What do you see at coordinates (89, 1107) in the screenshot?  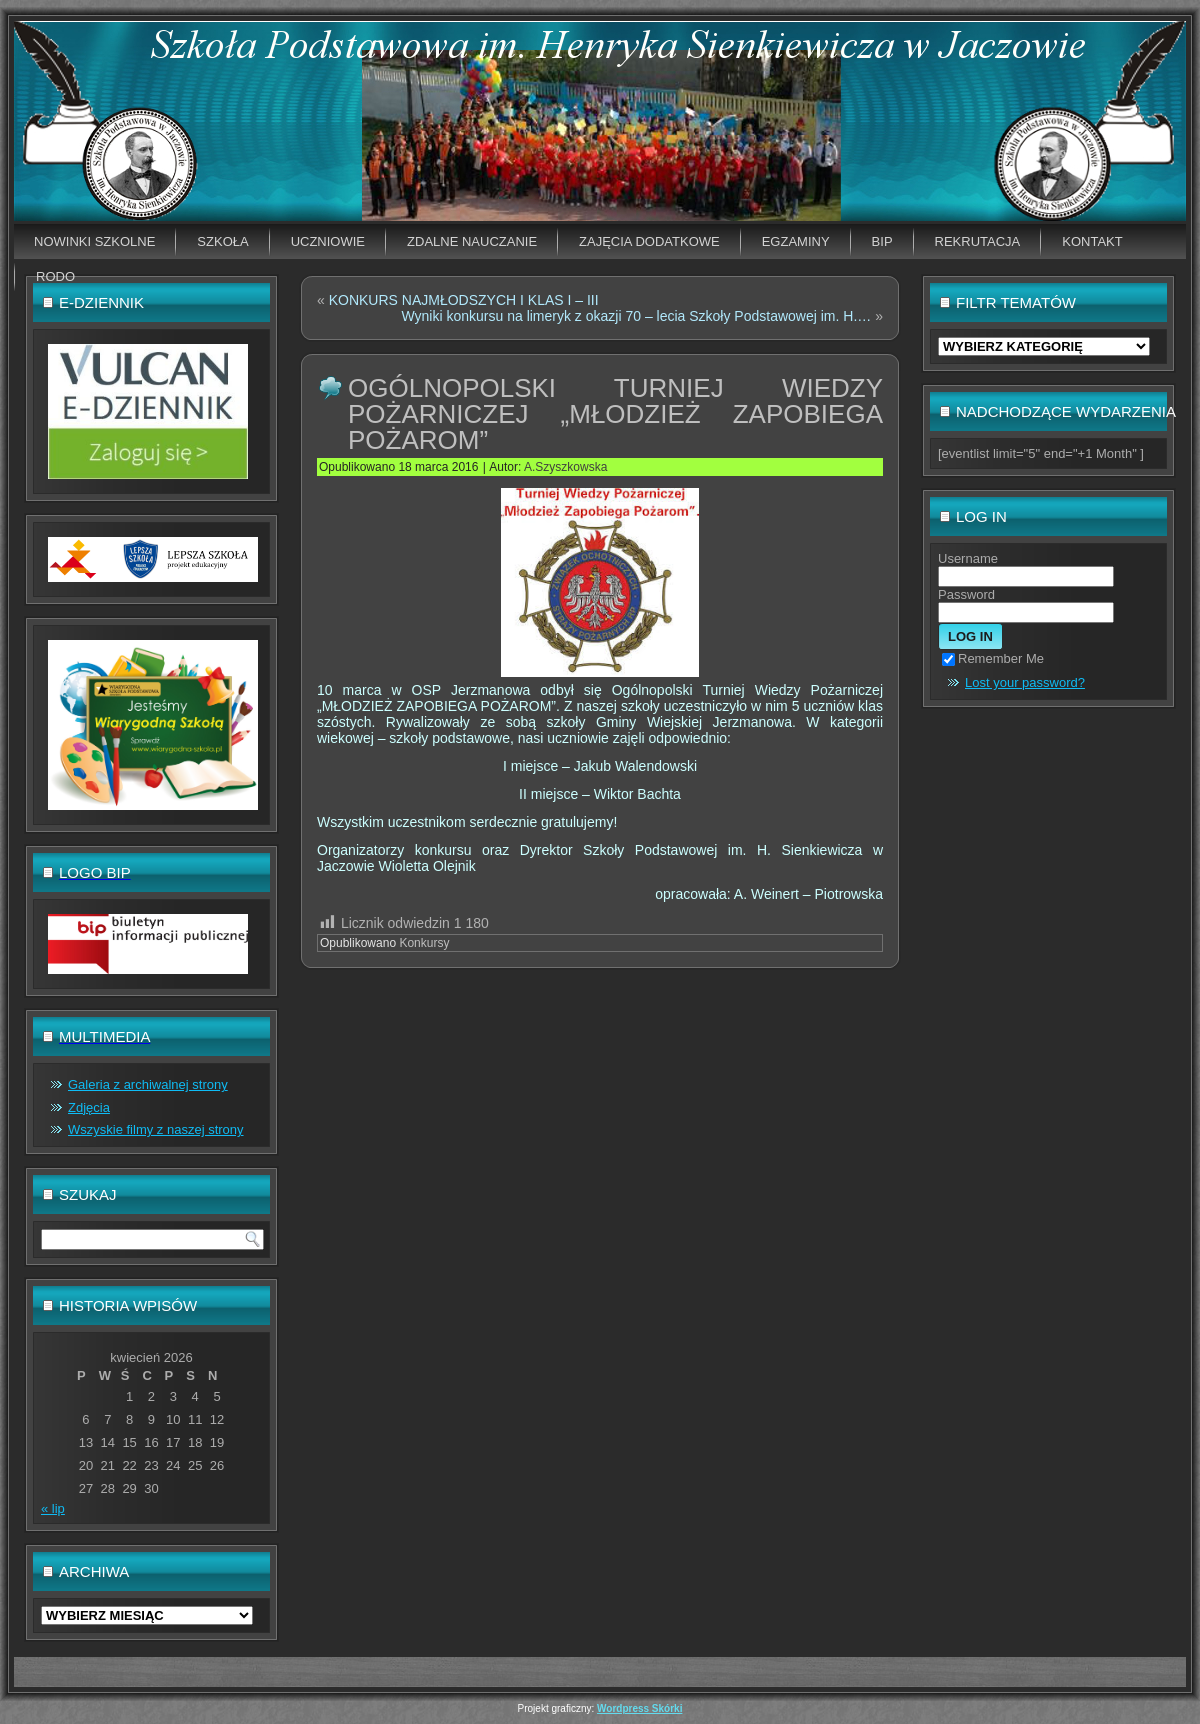 I see `Zdjęcia` at bounding box center [89, 1107].